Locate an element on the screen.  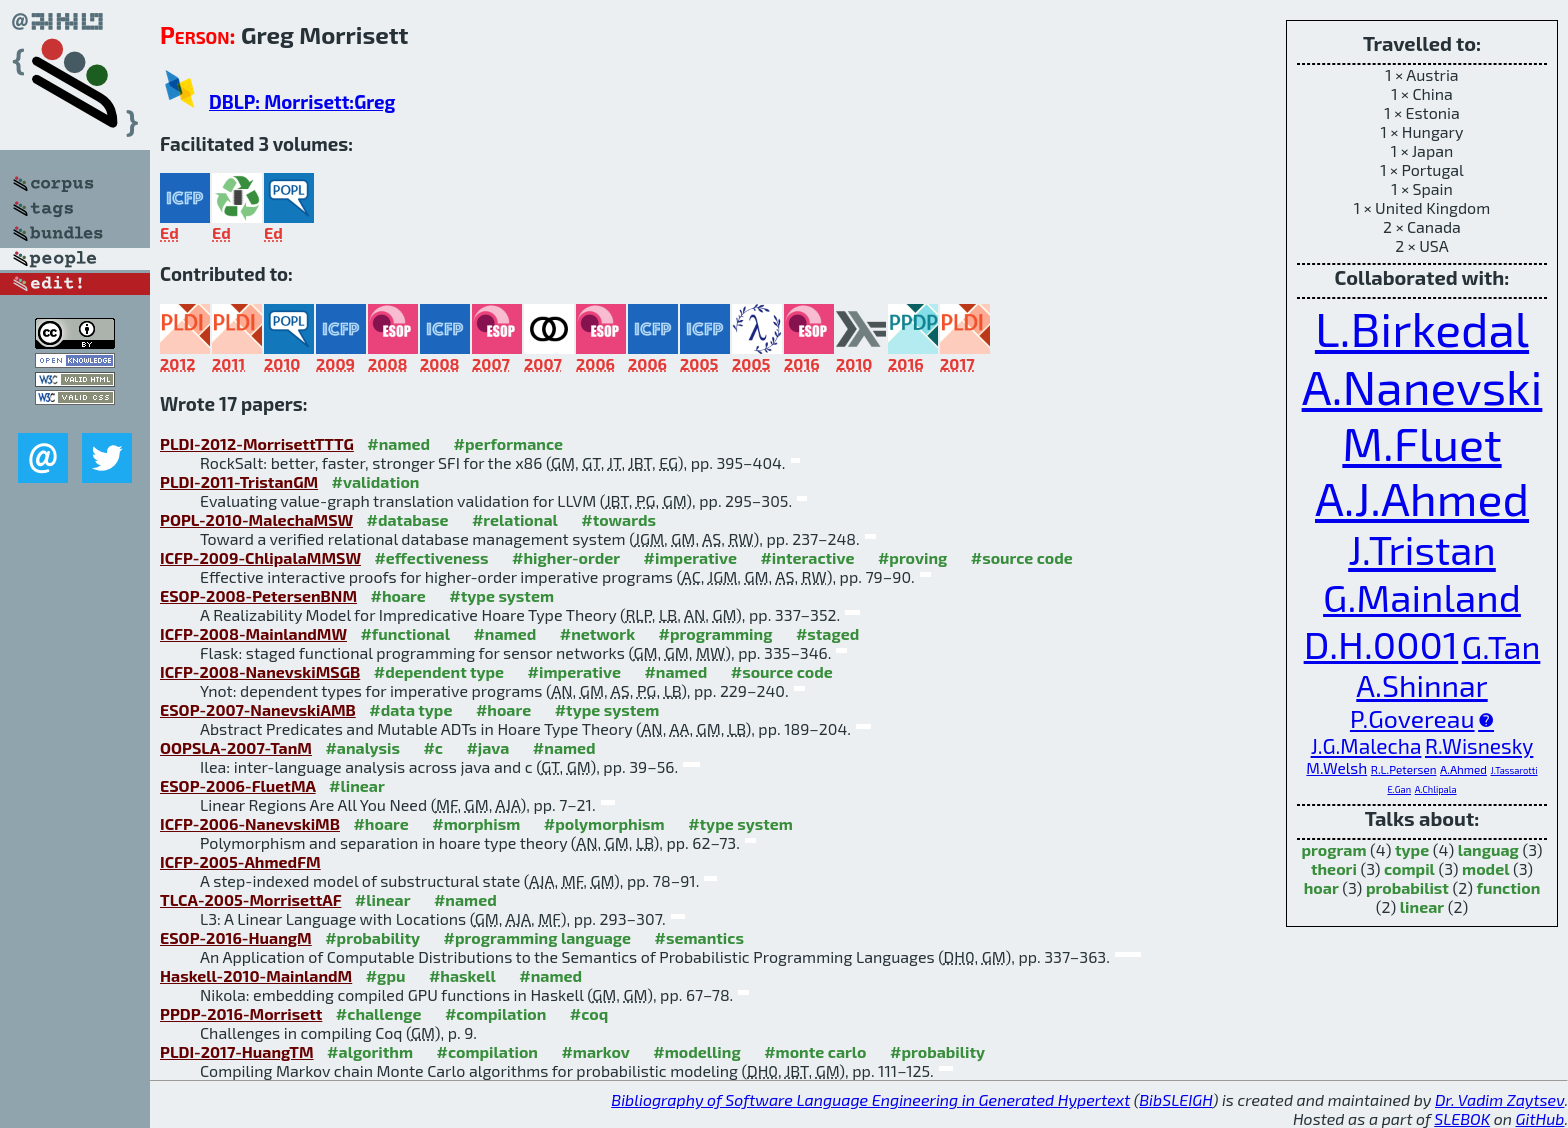
#linear is located at coordinates (357, 785).